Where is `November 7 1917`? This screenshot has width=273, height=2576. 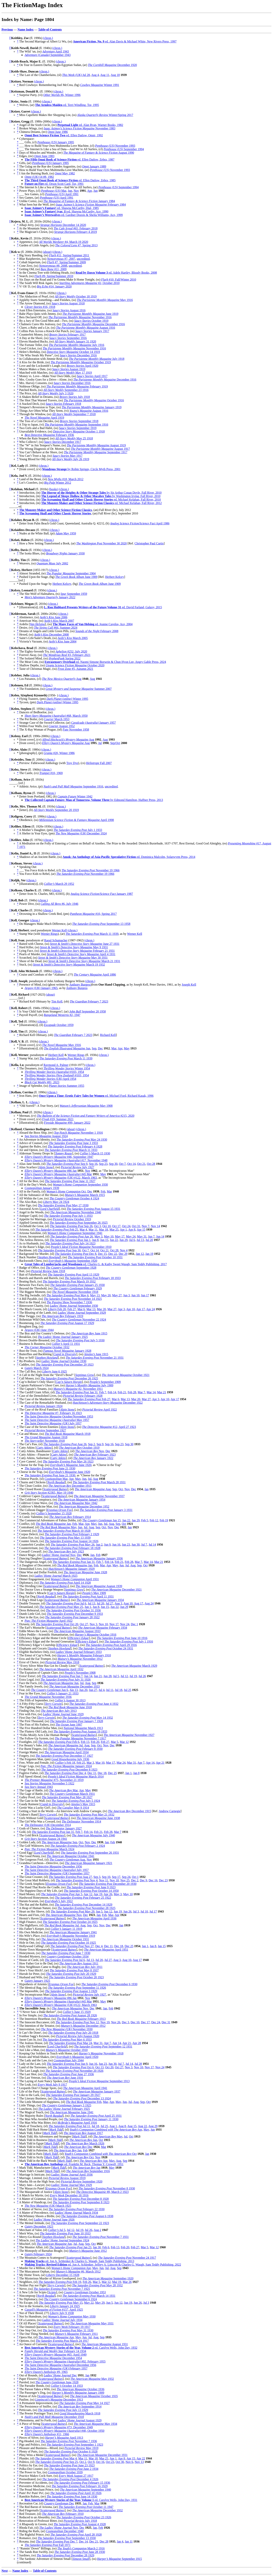 November 7 1917 is located at coordinates (80, 1738).